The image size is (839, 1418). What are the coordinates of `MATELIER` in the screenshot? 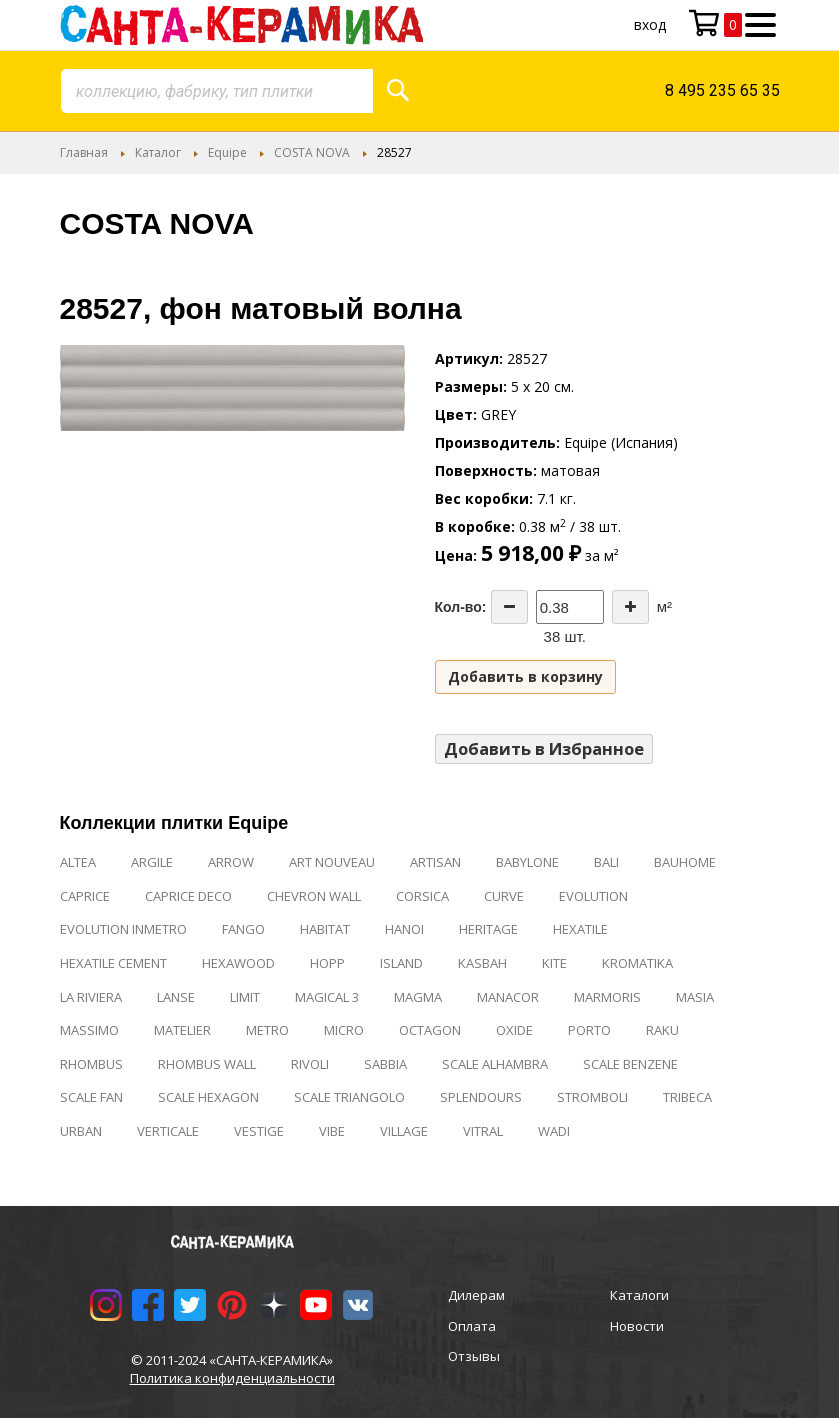 It's located at (182, 1030).